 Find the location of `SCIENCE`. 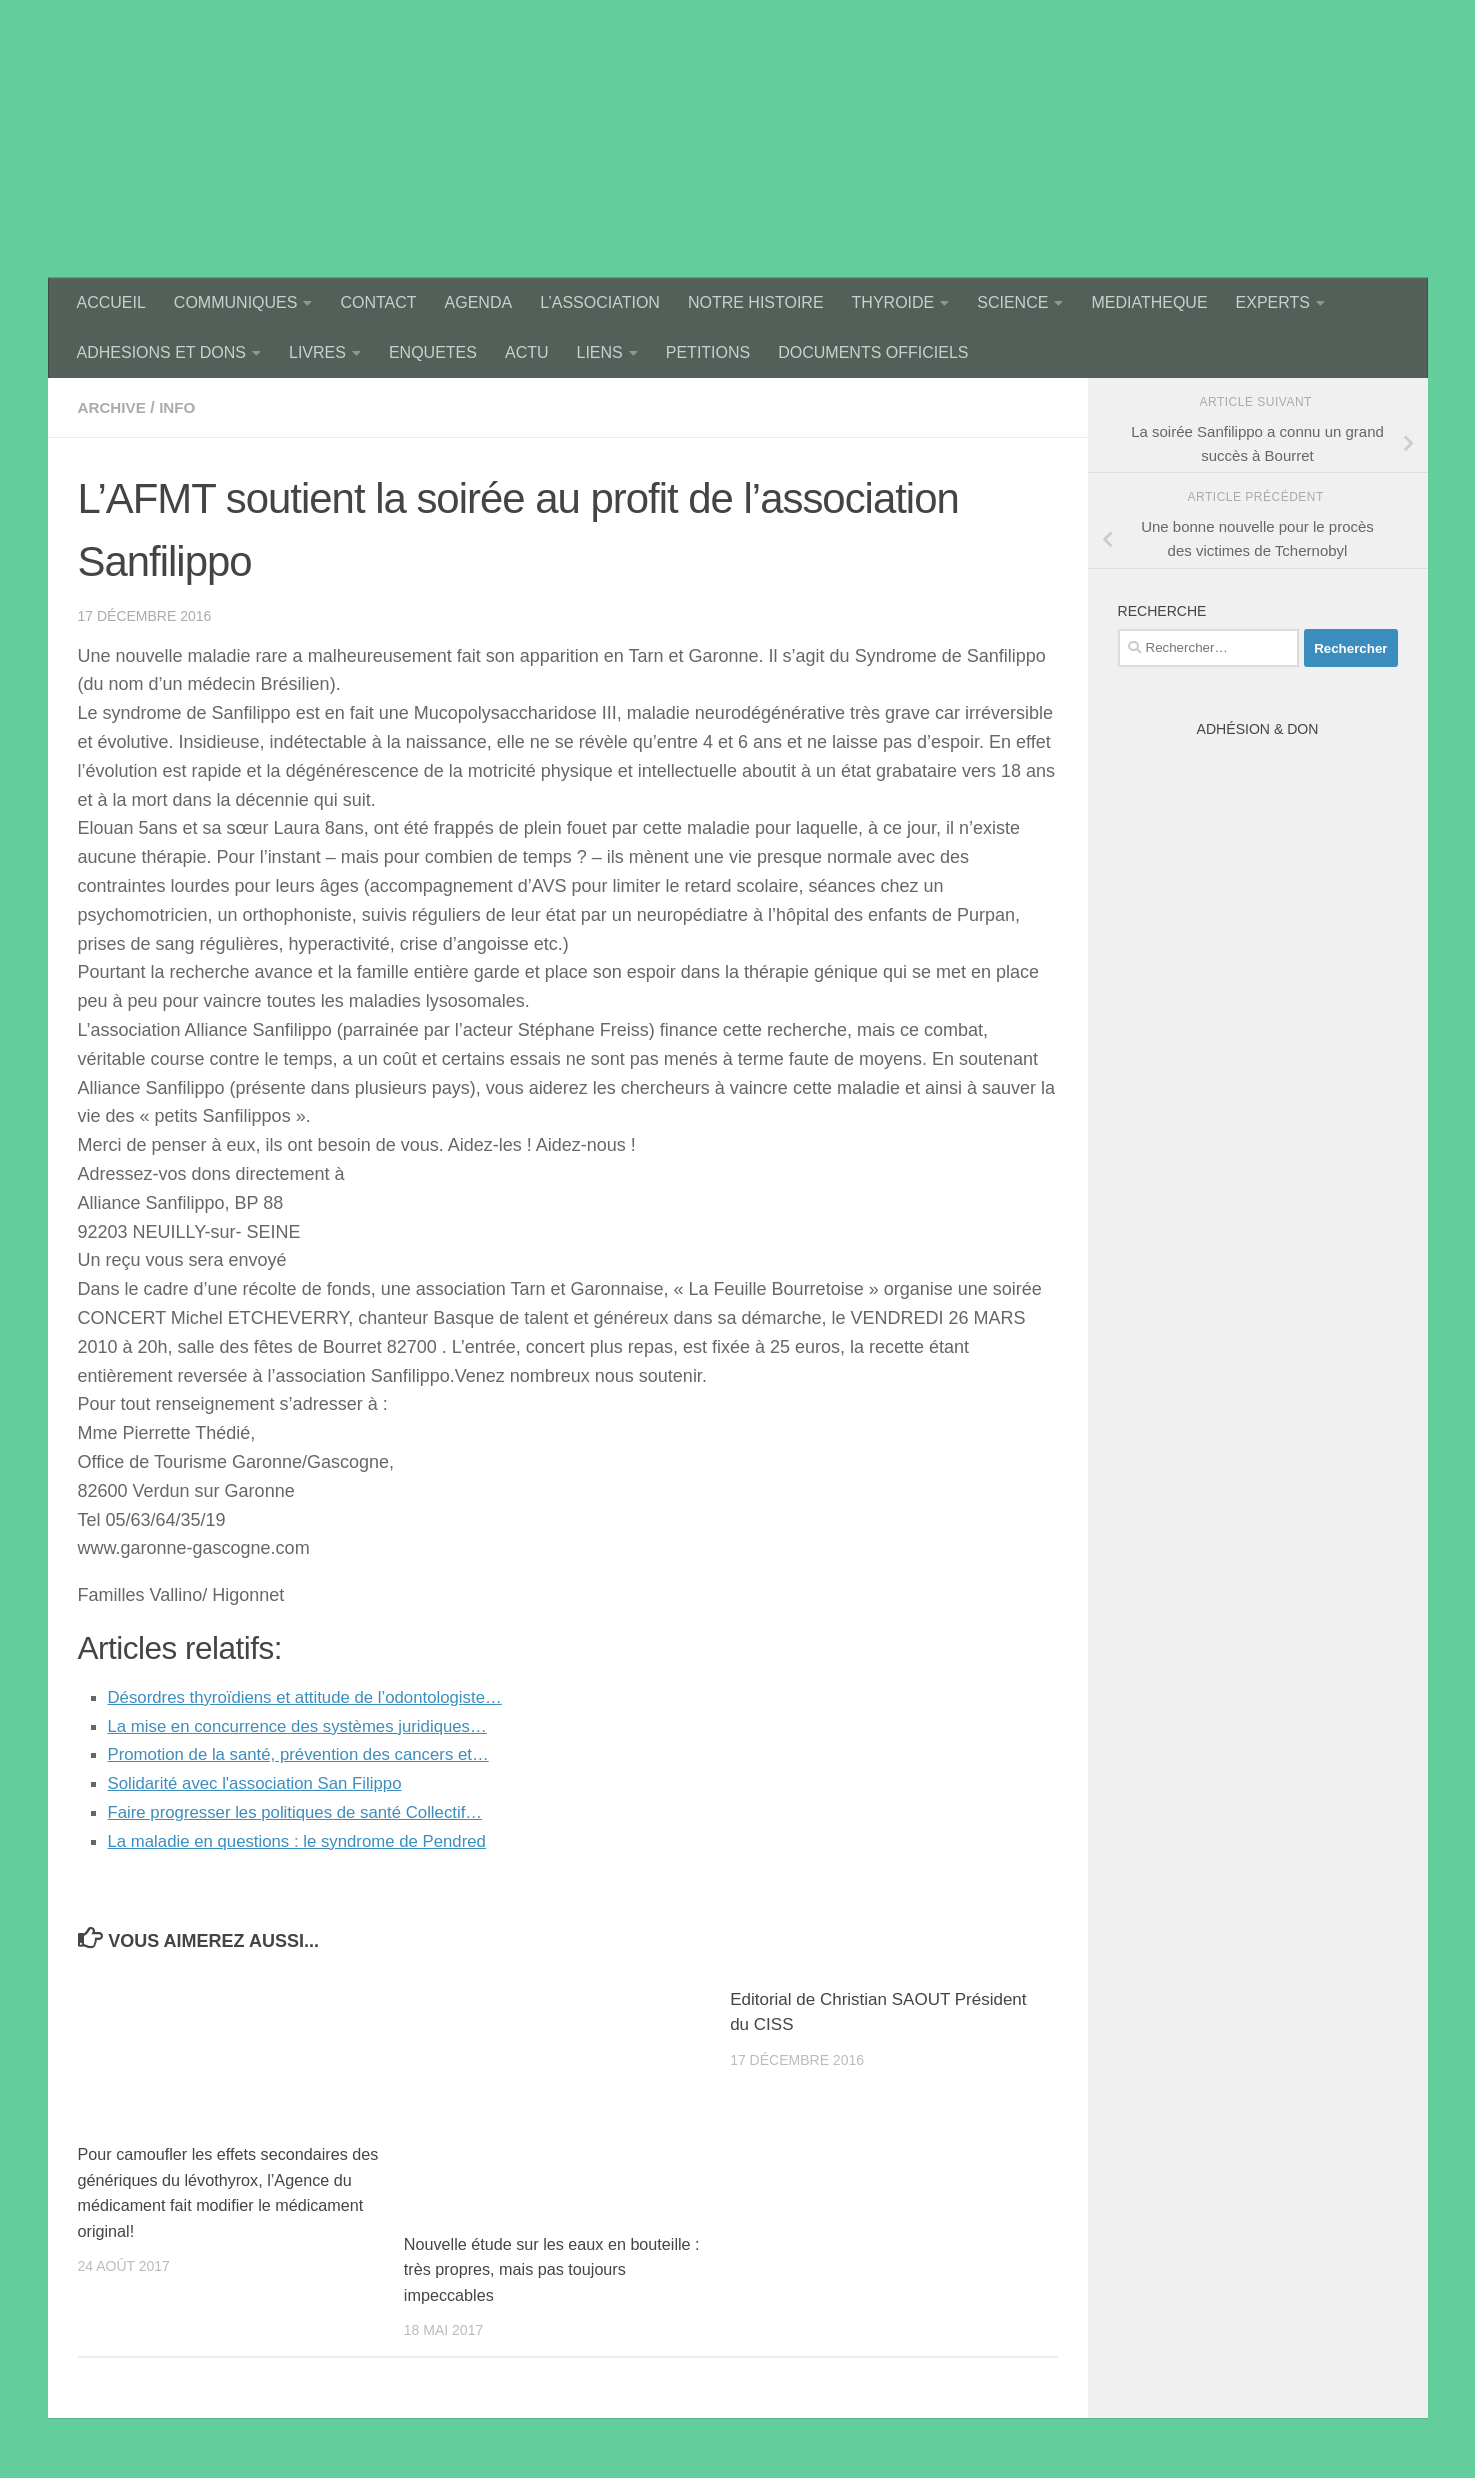

SCIENCE is located at coordinates (1012, 302).